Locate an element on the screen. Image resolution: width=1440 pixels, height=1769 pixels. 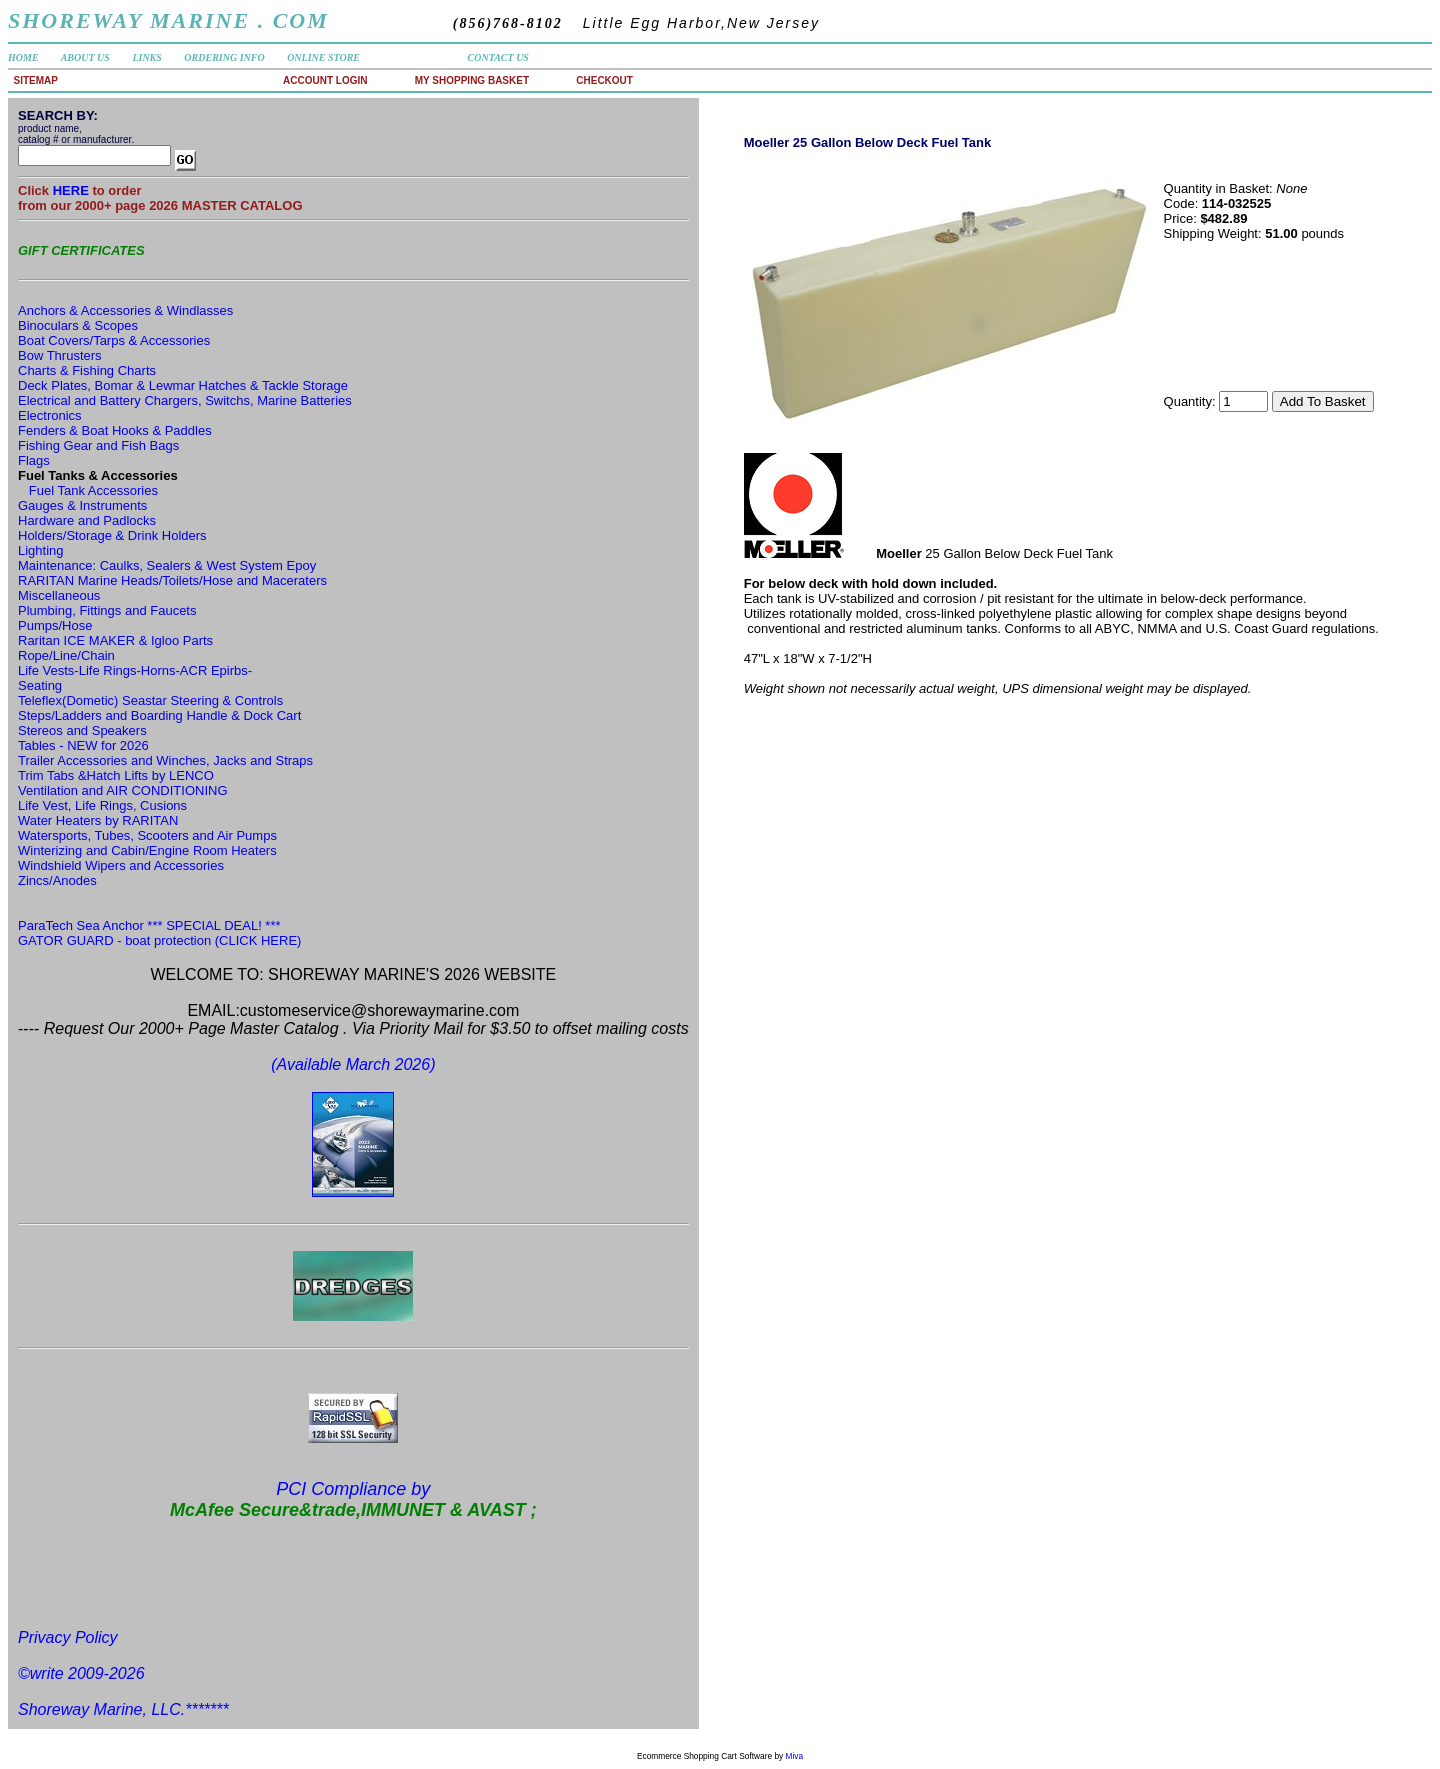
Winterizing and Cabin/Engine Room Heaters is located at coordinates (147, 850).